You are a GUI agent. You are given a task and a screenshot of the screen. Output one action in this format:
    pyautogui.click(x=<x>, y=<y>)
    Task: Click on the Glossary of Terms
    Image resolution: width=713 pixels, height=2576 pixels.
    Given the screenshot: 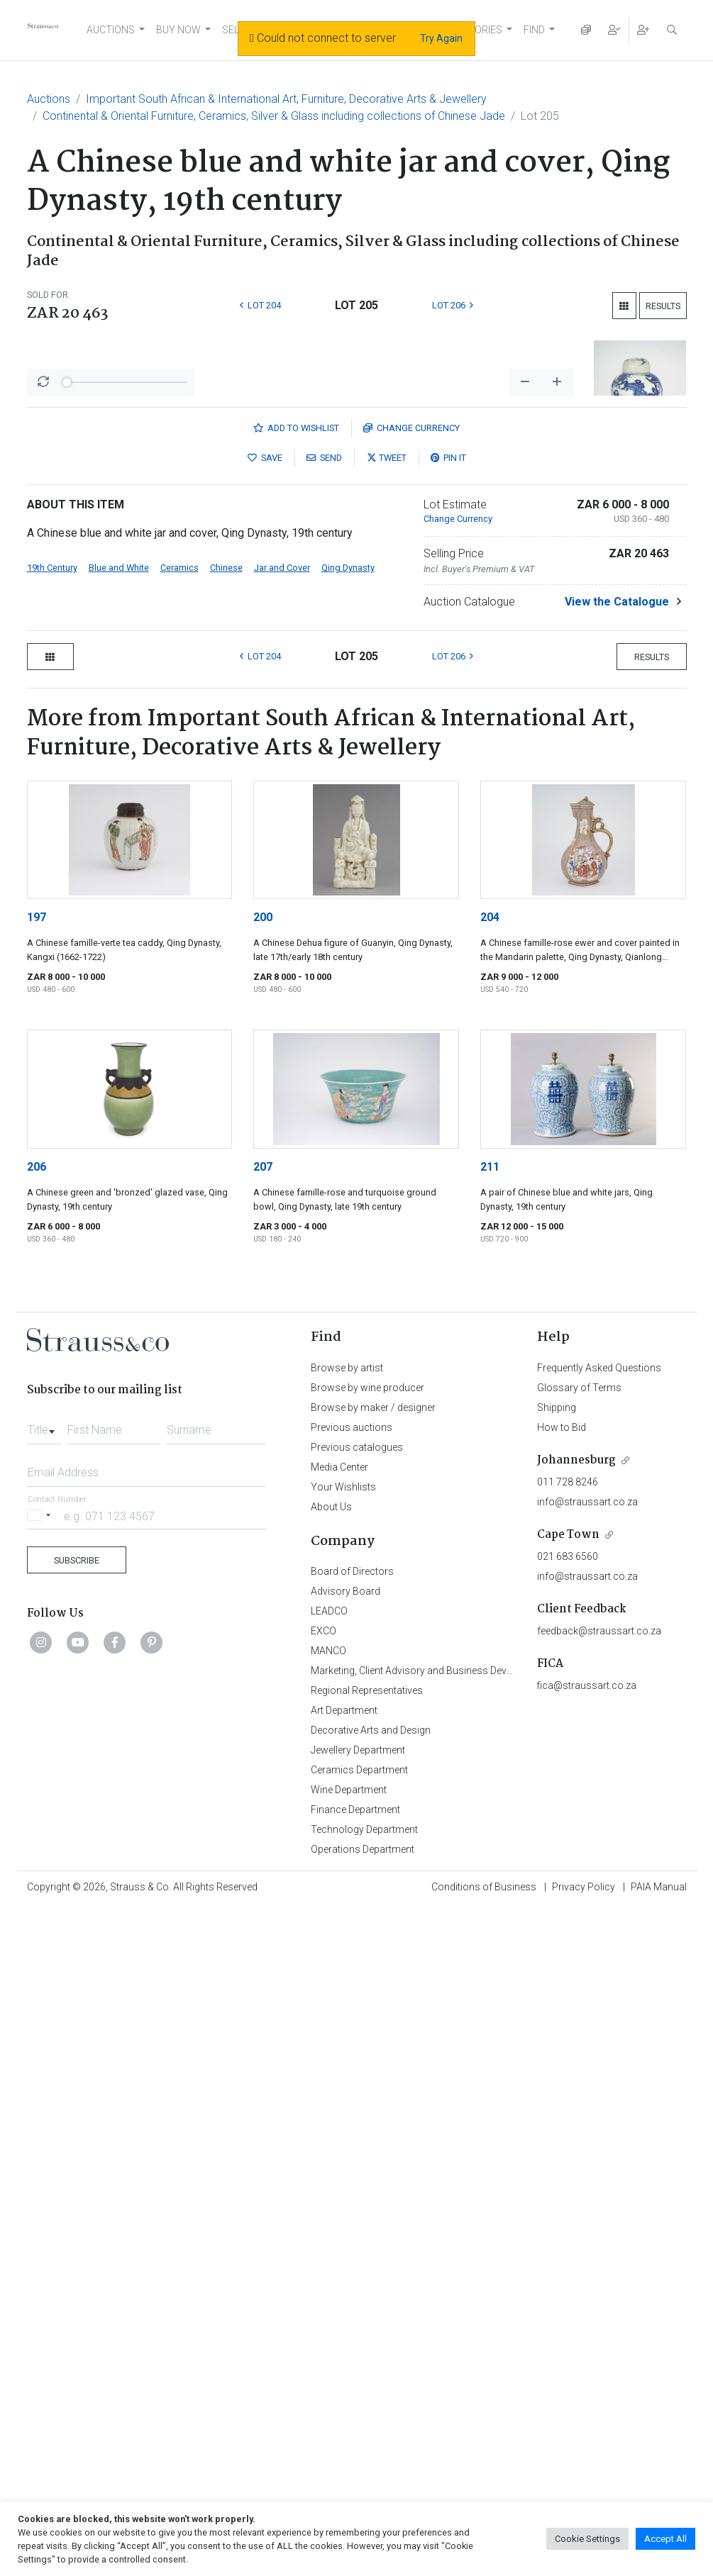 What is the action you would take?
    pyautogui.click(x=579, y=1881)
    